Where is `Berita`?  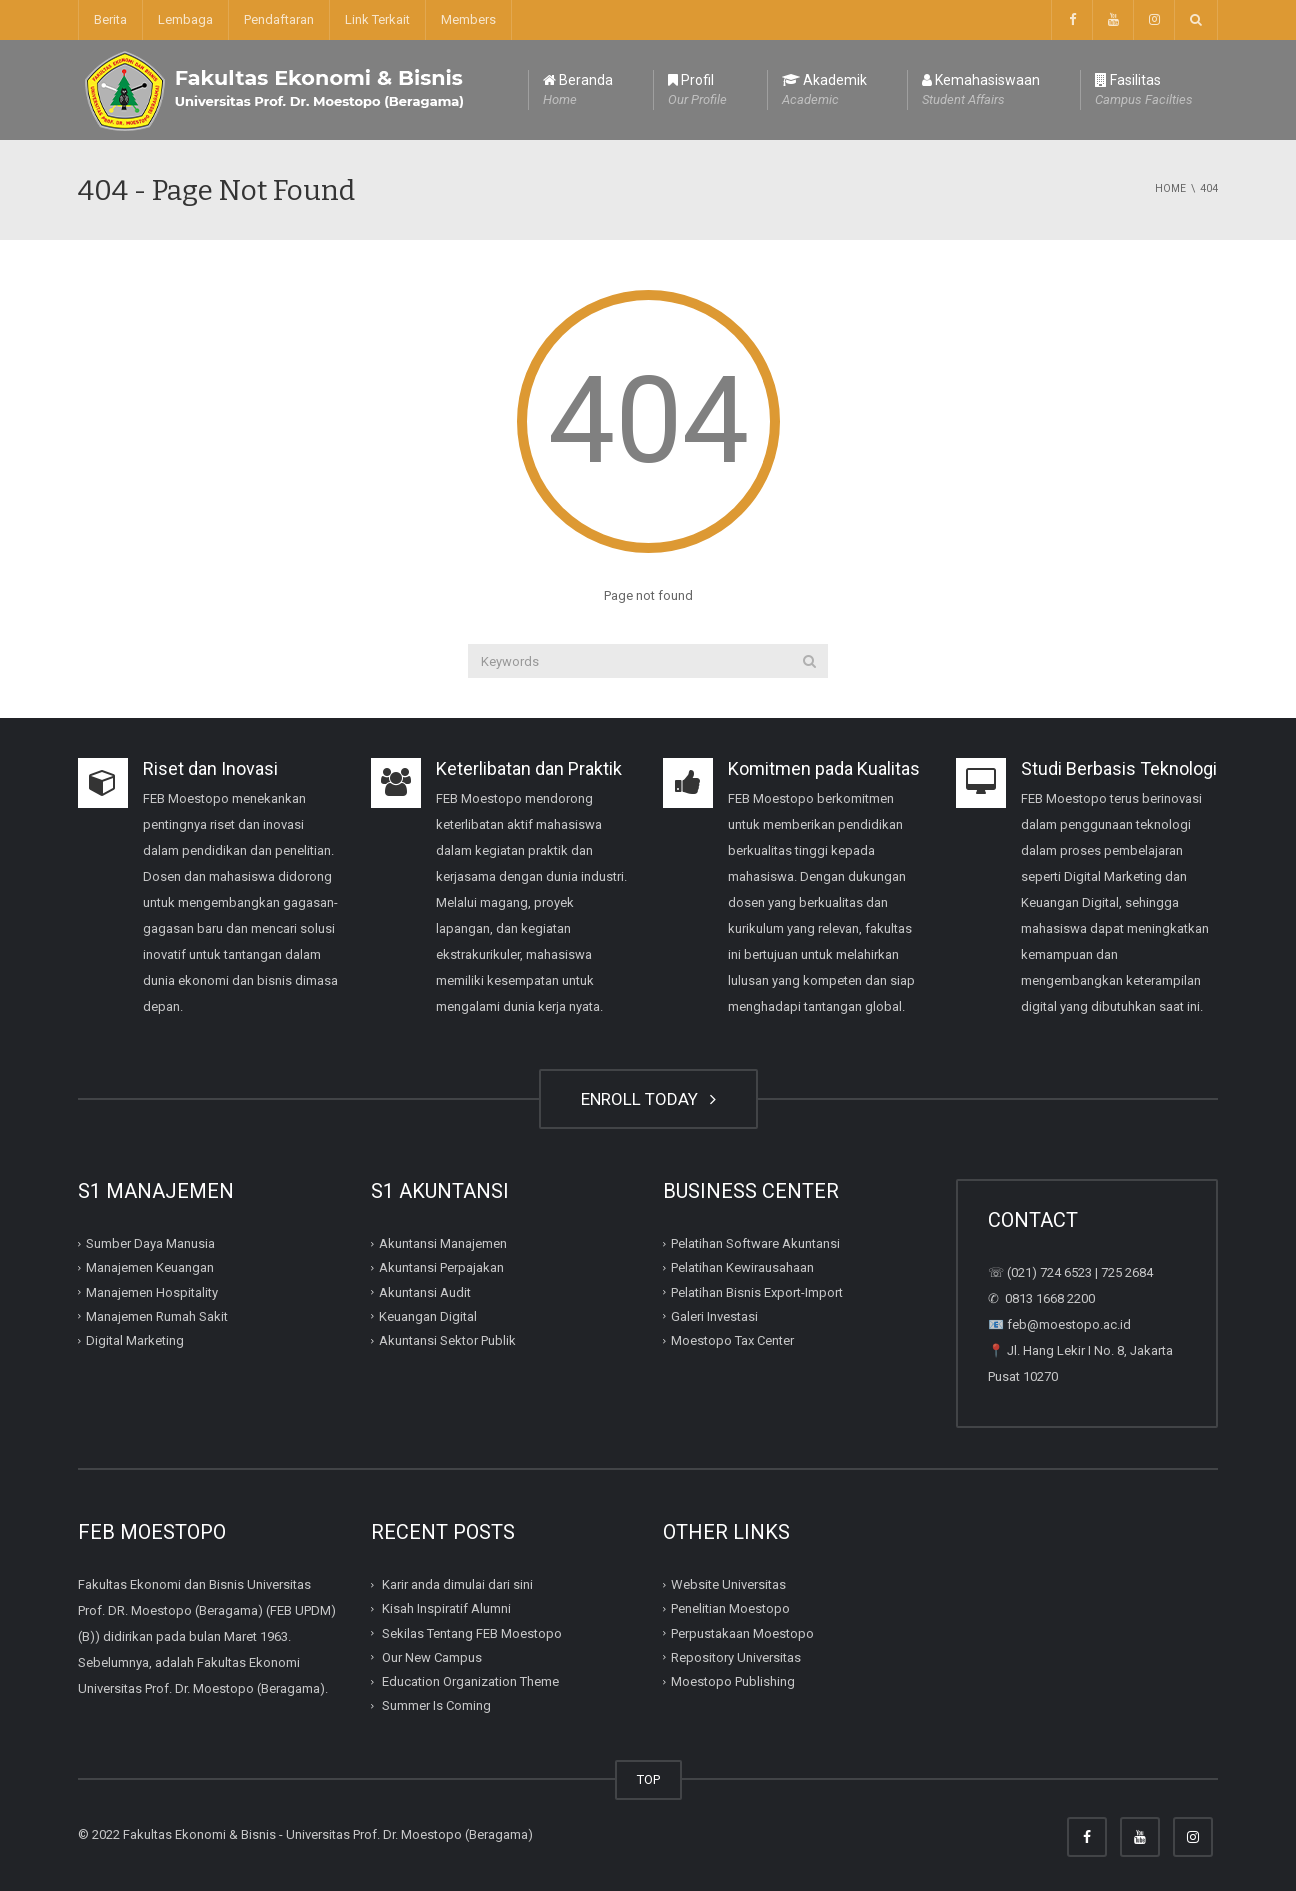 Berita is located at coordinates (110, 19).